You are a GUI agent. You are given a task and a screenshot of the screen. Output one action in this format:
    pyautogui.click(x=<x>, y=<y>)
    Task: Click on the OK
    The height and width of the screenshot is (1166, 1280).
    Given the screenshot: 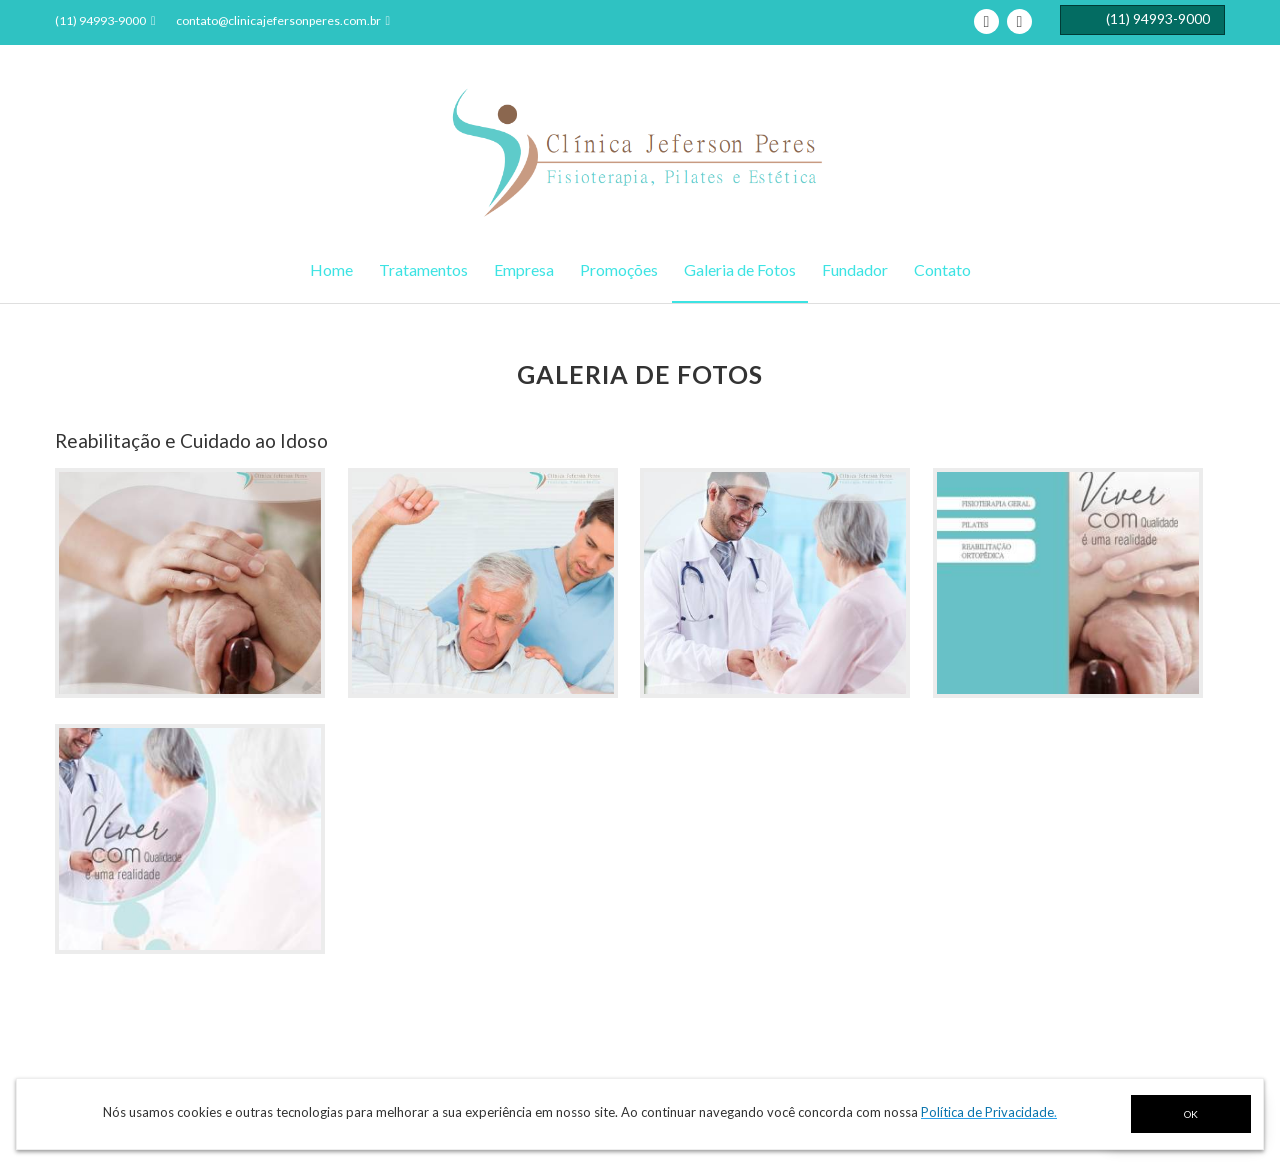 What is the action you would take?
    pyautogui.click(x=1191, y=1114)
    